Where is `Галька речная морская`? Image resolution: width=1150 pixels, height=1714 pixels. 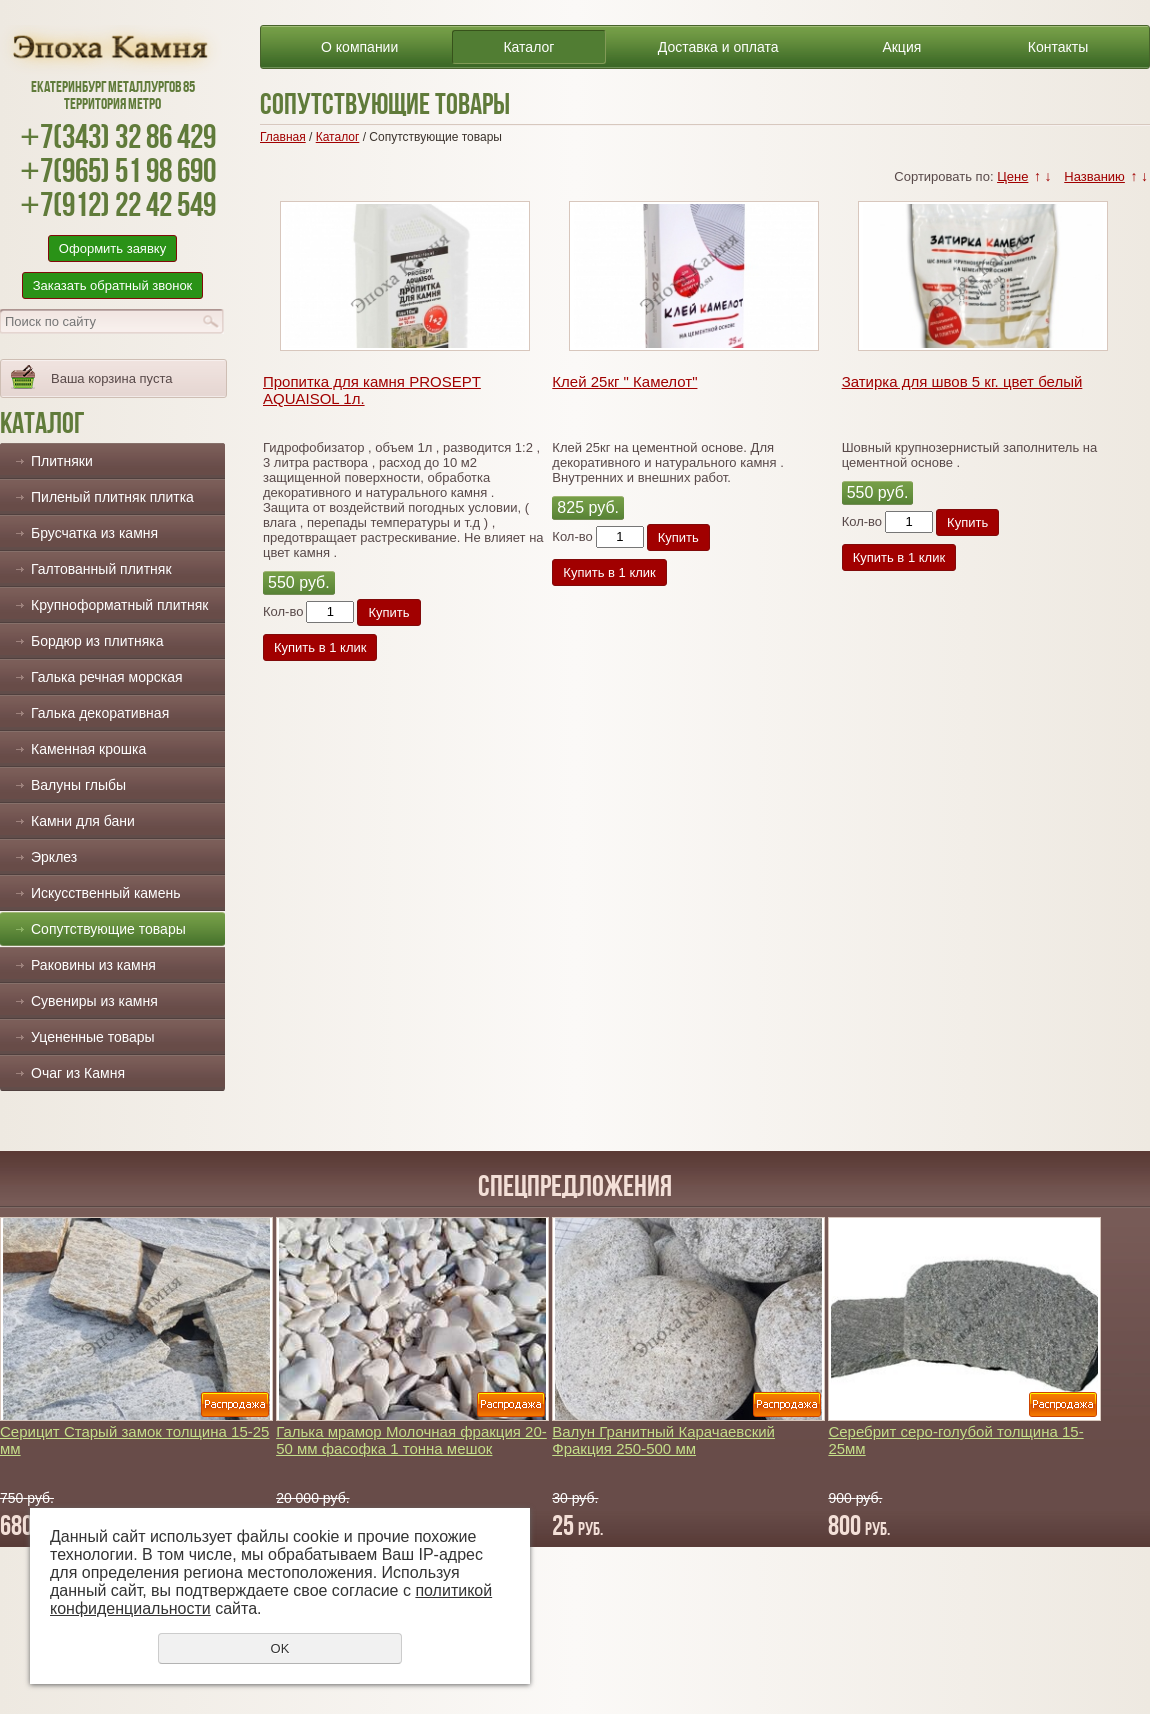 Галька речная морская is located at coordinates (107, 677).